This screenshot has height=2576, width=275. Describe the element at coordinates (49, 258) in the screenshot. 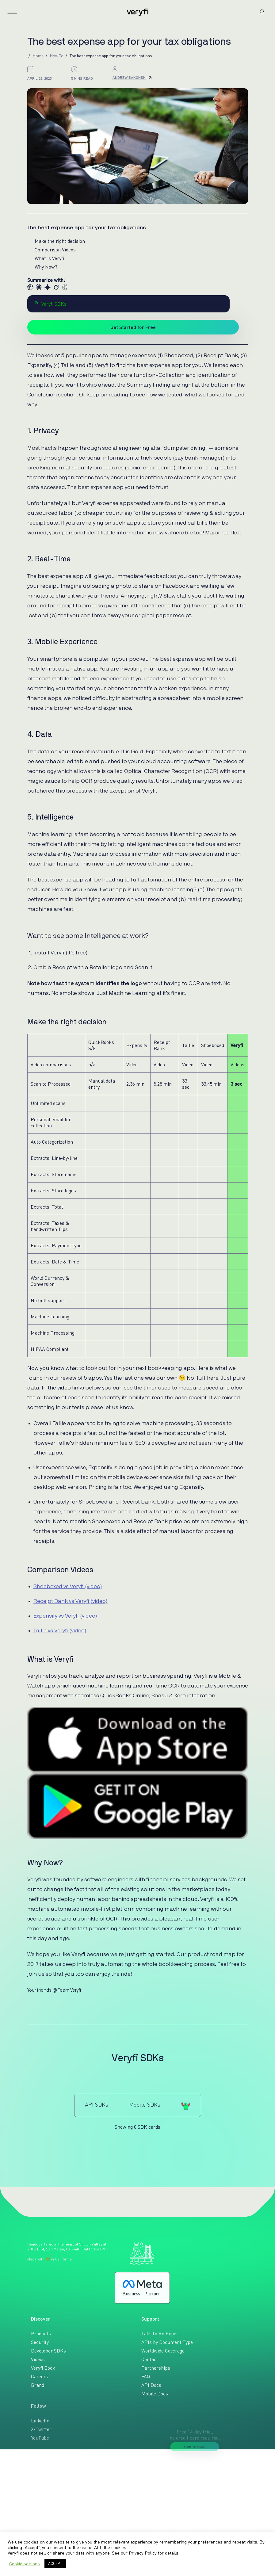

I see `What is Veryfi` at that location.